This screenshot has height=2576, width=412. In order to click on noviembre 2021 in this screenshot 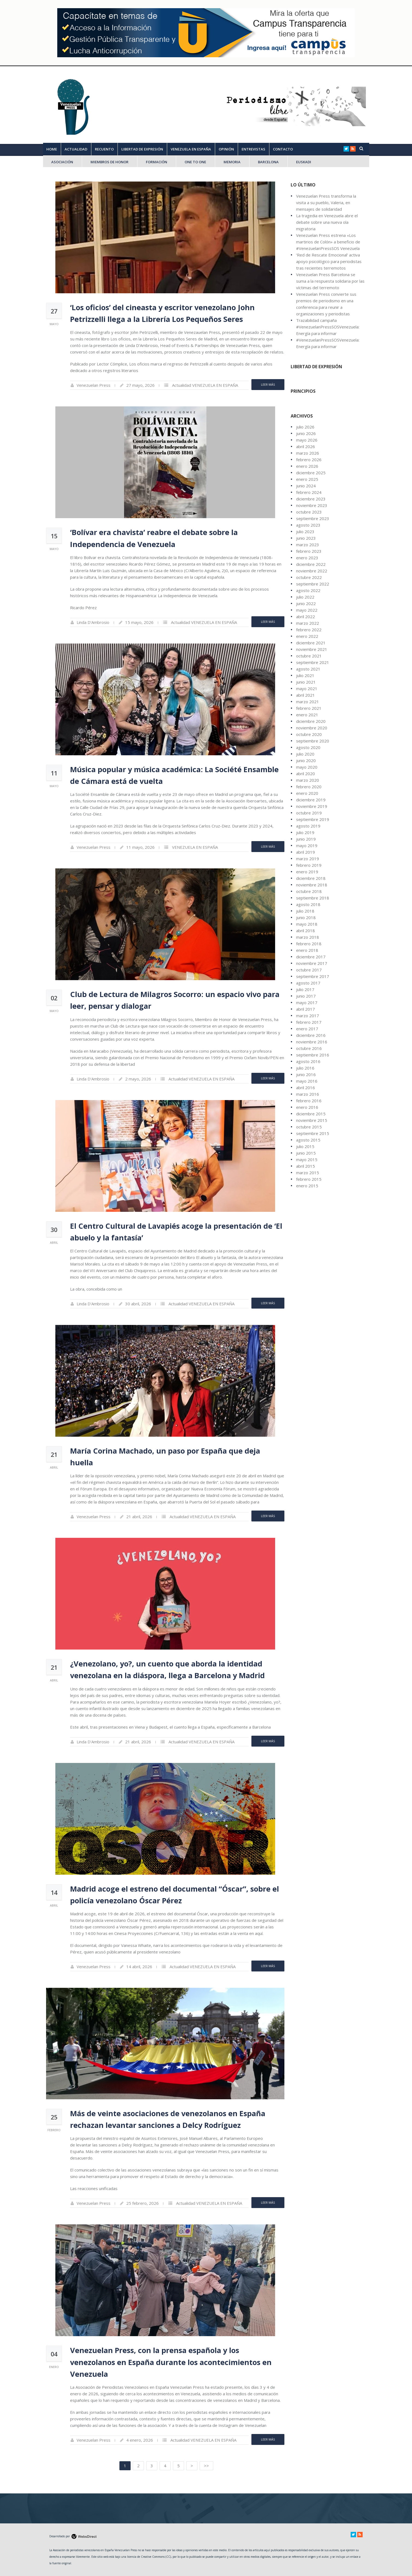, I will do `click(311, 649)`.